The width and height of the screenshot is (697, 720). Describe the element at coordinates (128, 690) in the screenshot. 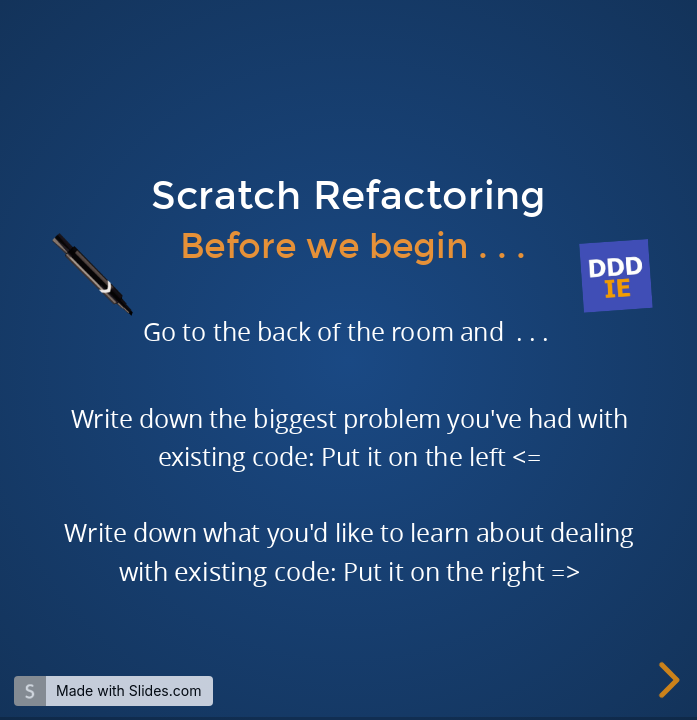

I see `Made with Slides.com` at that location.